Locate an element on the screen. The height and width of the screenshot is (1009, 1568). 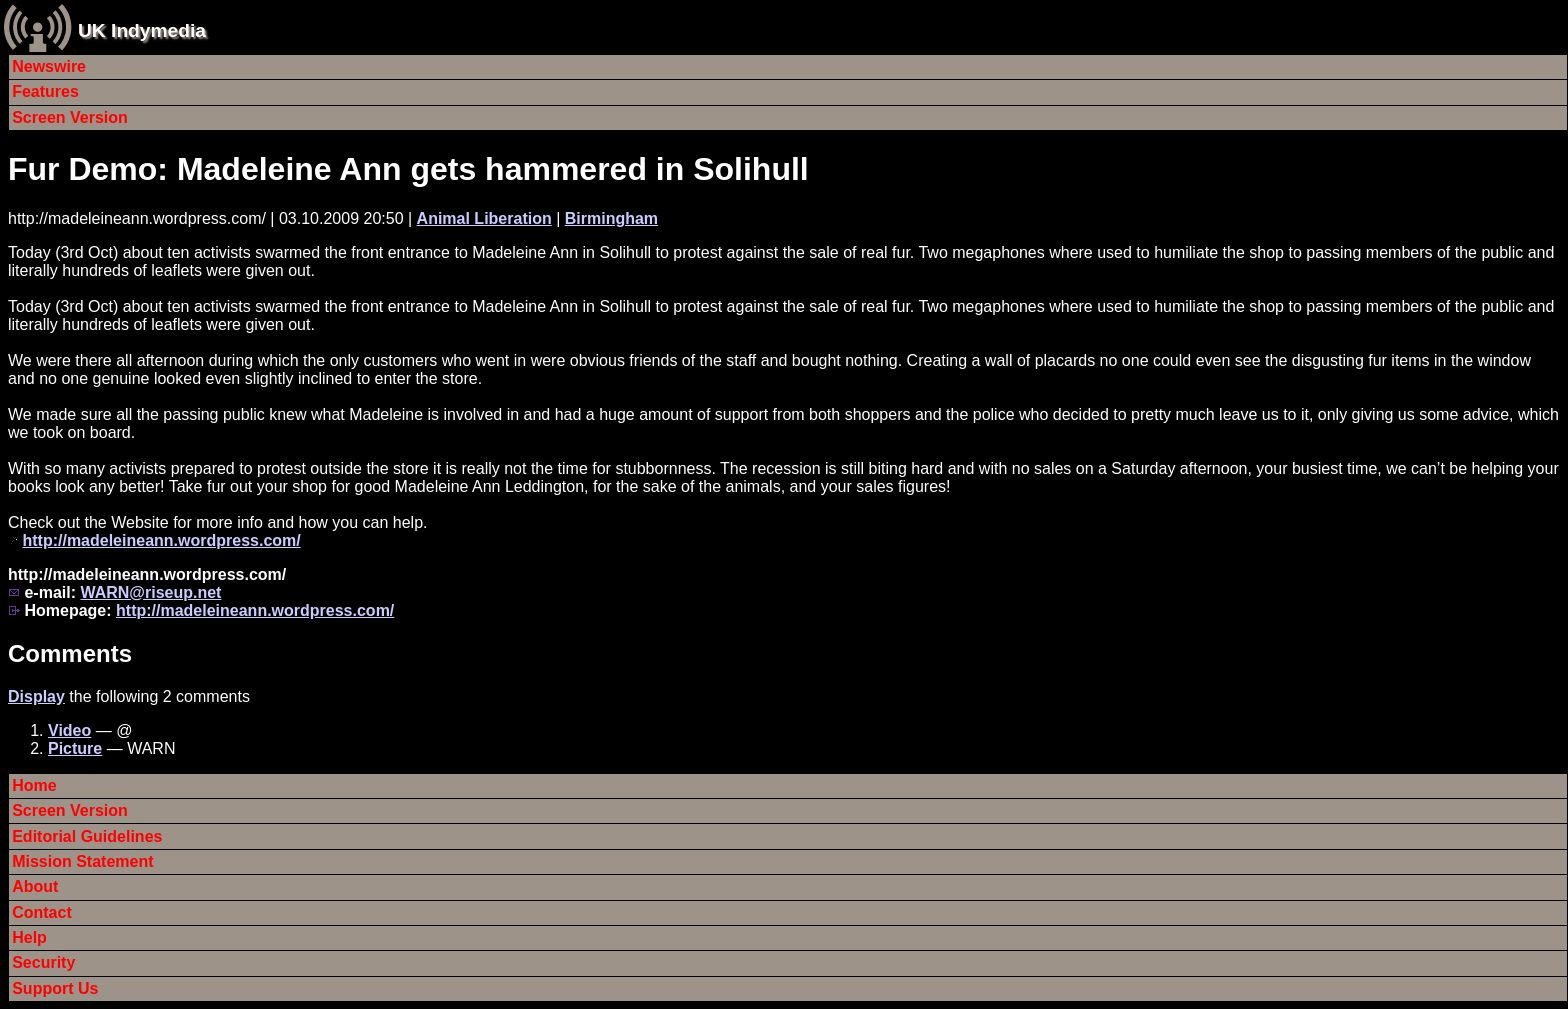
Fur Demo: Madeleine Ann gets hammered in Solihull is located at coordinates (408, 169).